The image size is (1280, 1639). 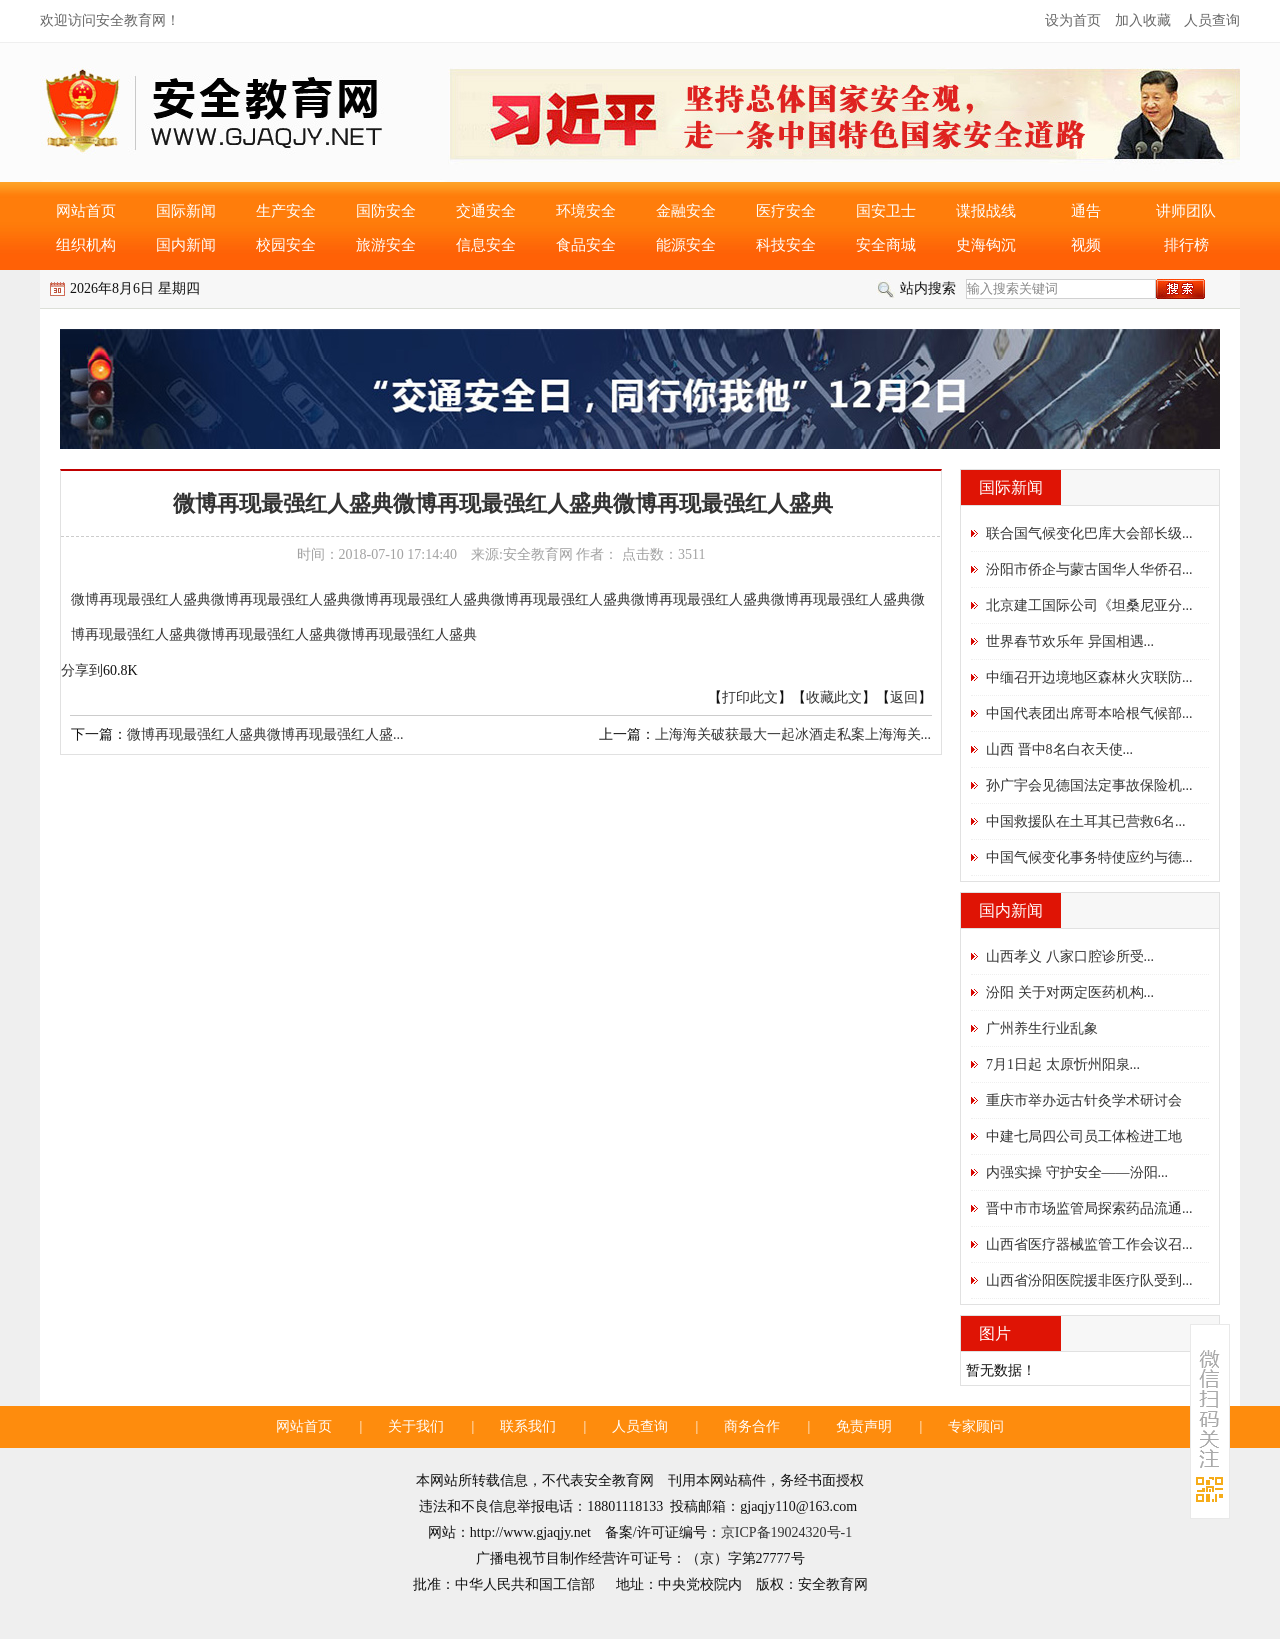 What do you see at coordinates (1063, 1064) in the screenshot?
I see `7月1日起 太原忻州阳泉...` at bounding box center [1063, 1064].